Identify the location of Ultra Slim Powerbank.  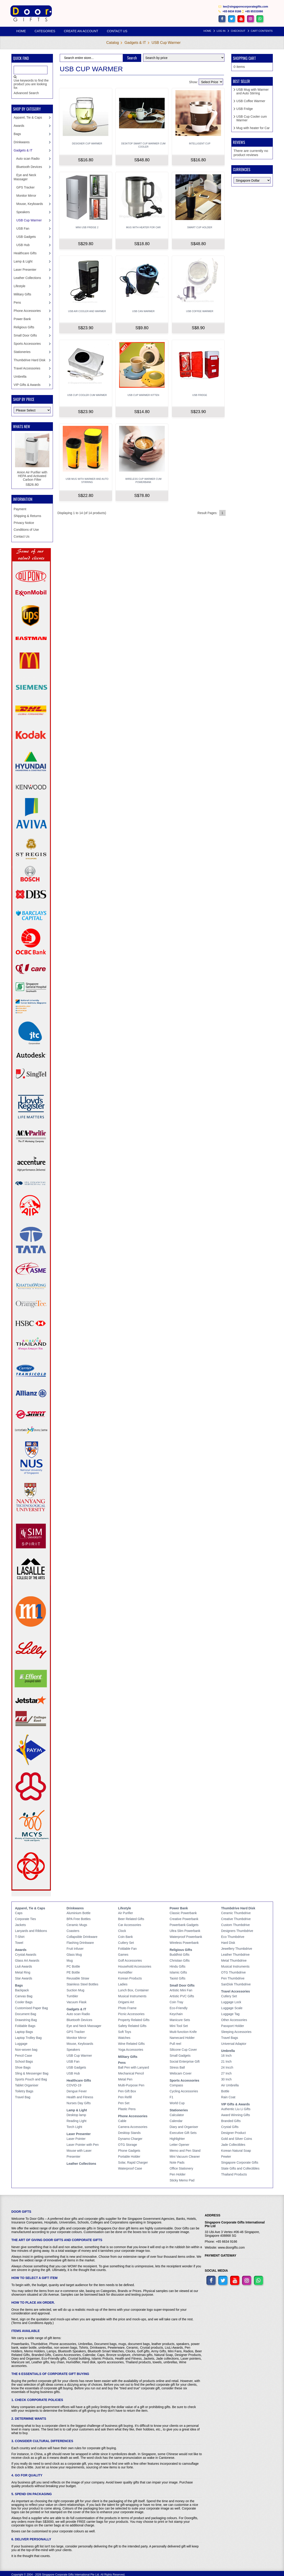
(184, 1929).